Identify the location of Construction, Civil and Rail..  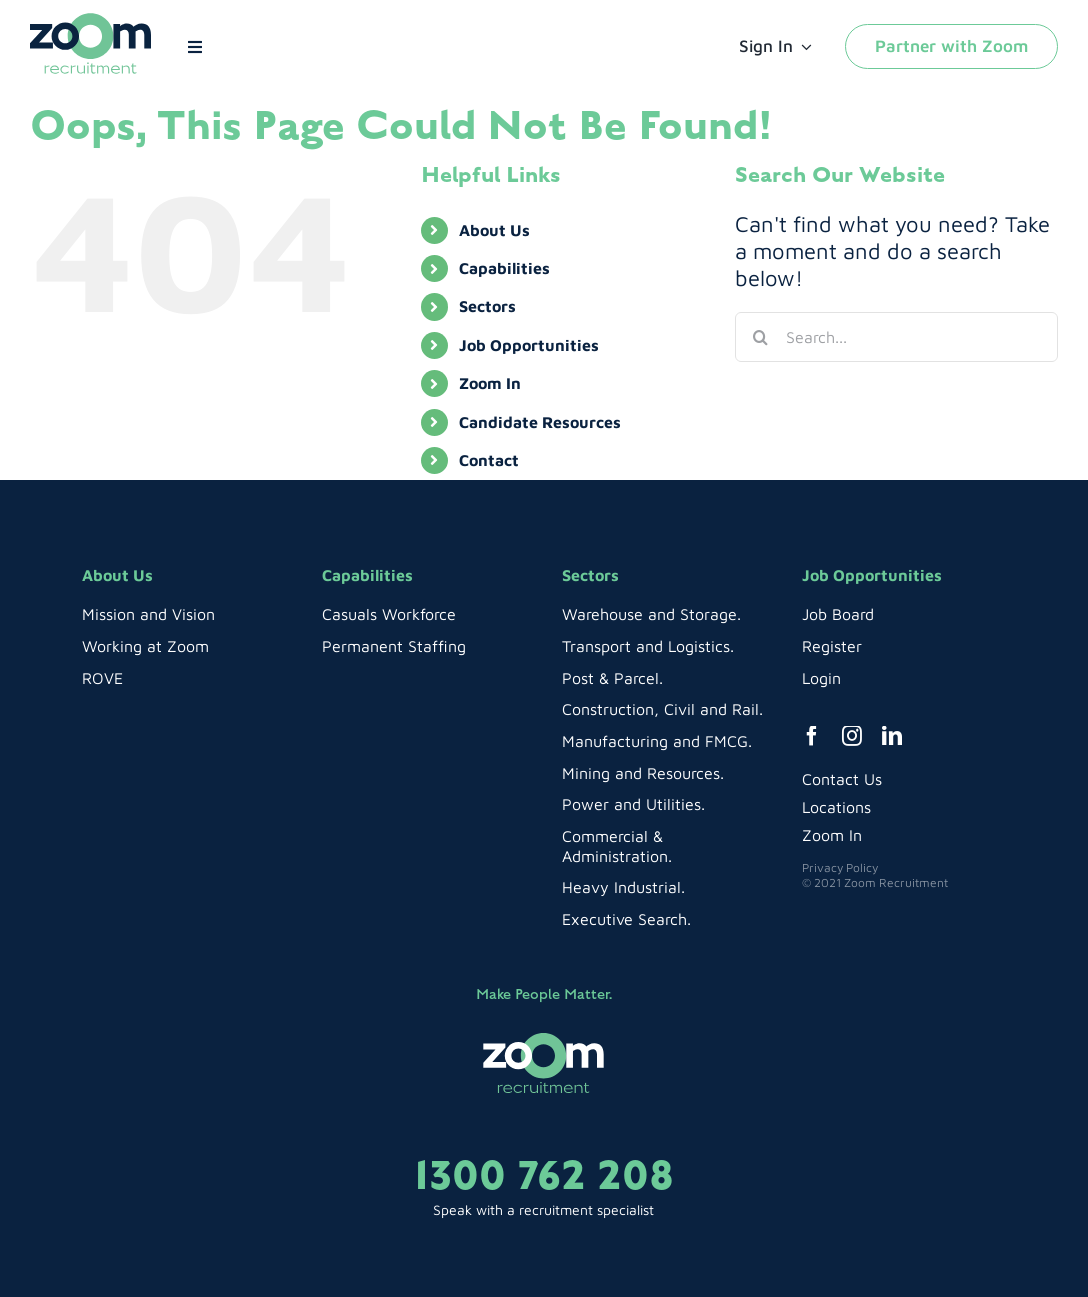
(662, 709).